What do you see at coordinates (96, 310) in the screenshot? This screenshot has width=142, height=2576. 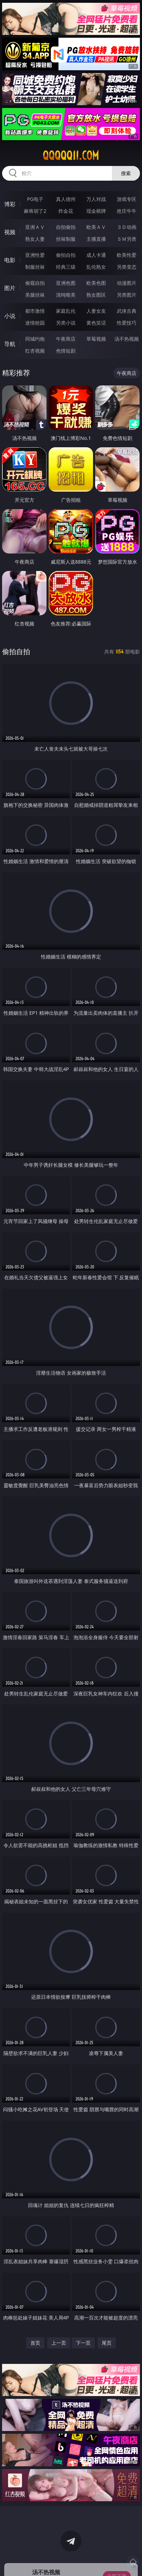 I see `人妻女友` at bounding box center [96, 310].